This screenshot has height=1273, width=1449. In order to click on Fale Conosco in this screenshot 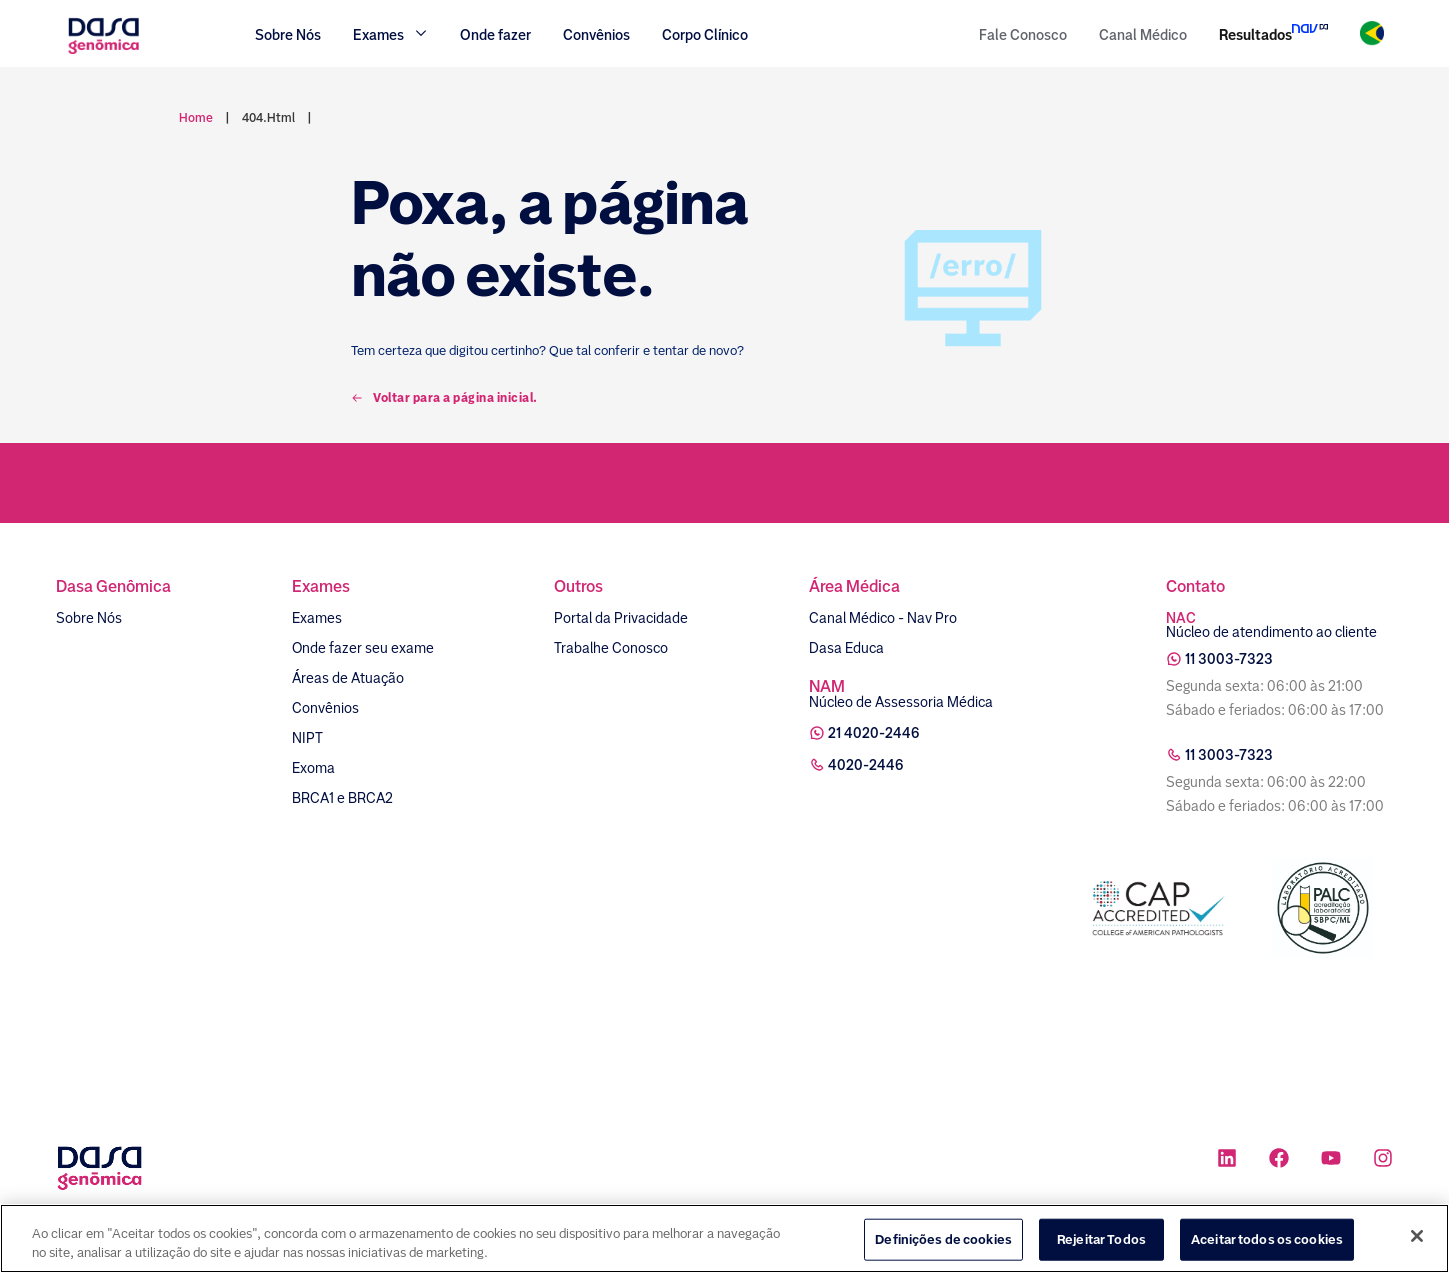, I will do `click(1023, 35)`.